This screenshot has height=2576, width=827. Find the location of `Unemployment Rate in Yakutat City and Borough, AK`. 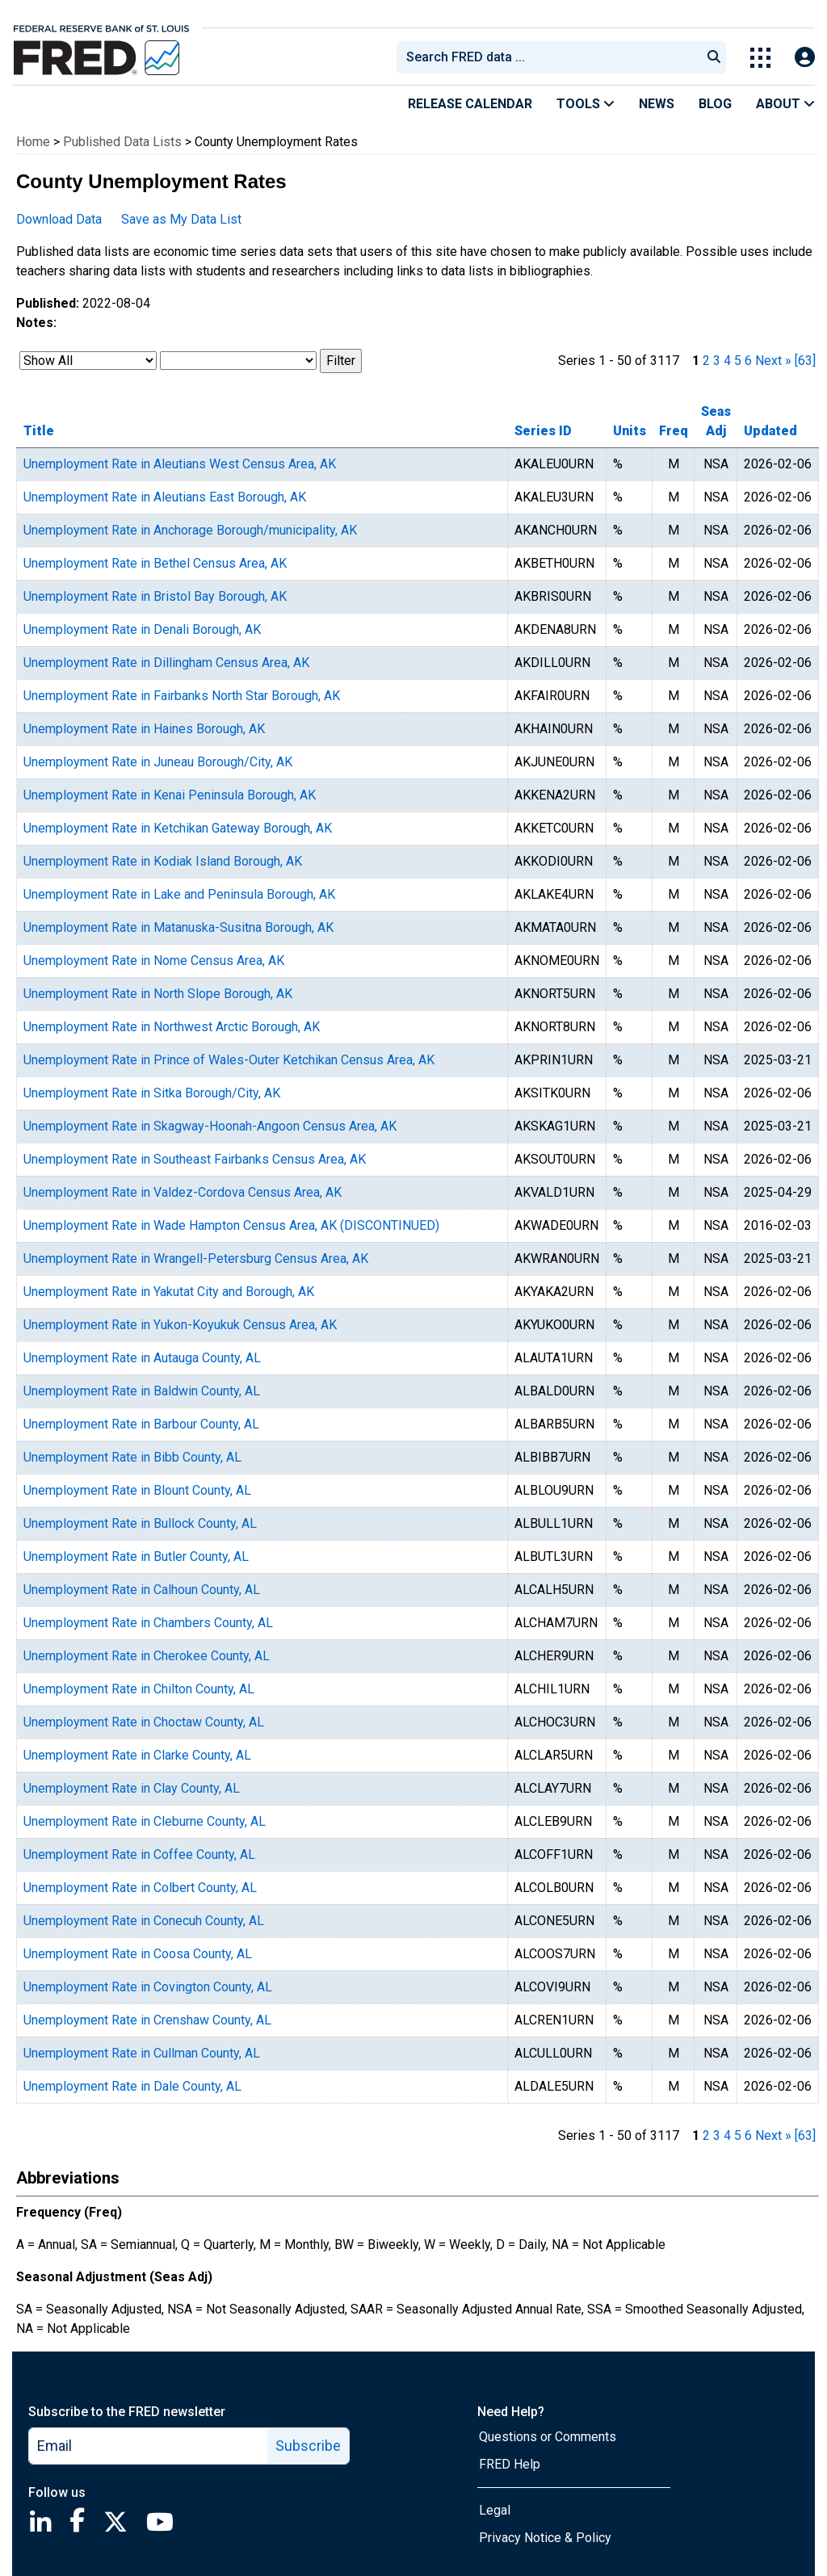

Unemployment Rate in Yakutat City and Borough, AK is located at coordinates (168, 1291).